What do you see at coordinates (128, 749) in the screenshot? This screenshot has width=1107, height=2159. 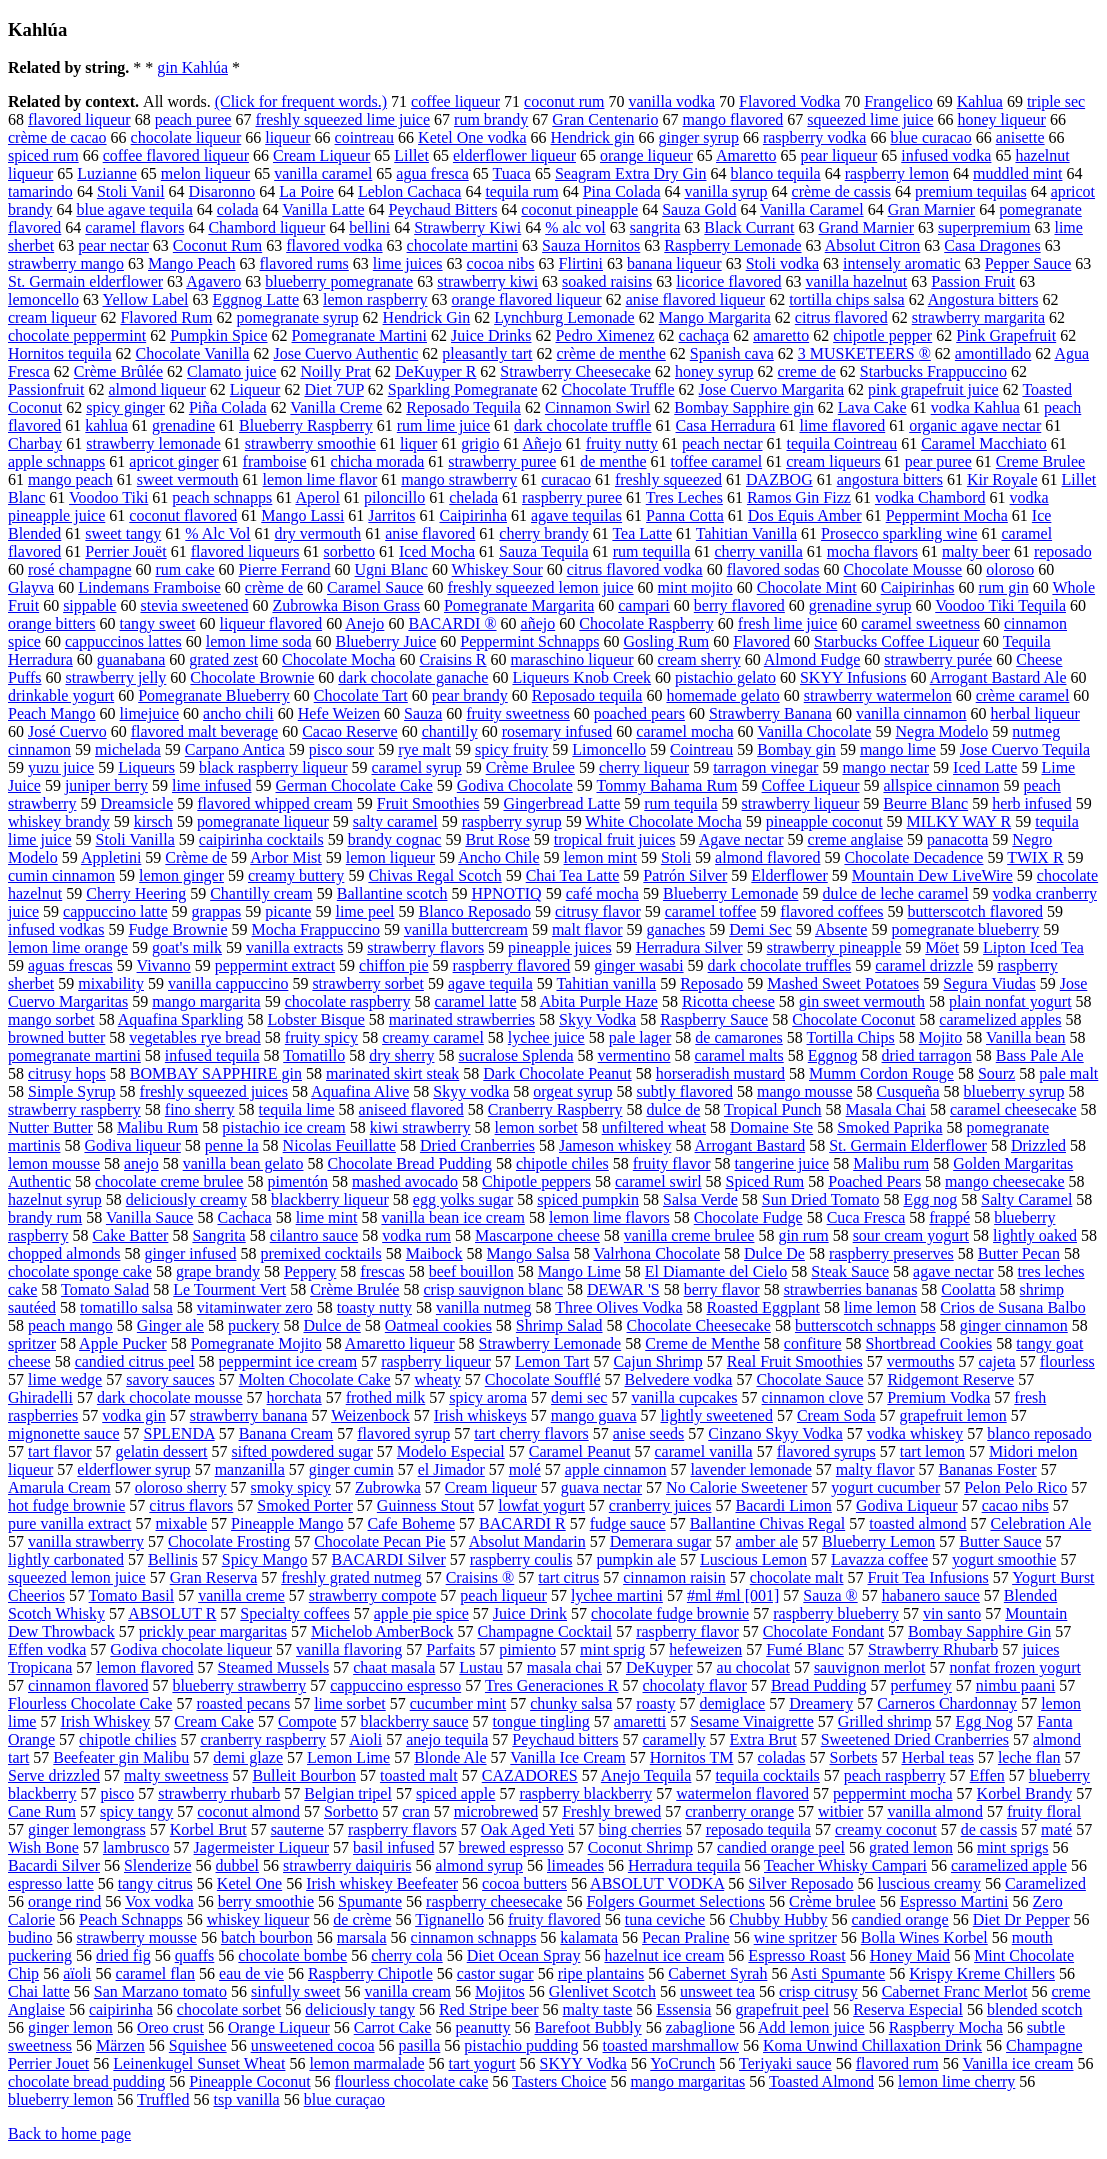 I see `michelada` at bounding box center [128, 749].